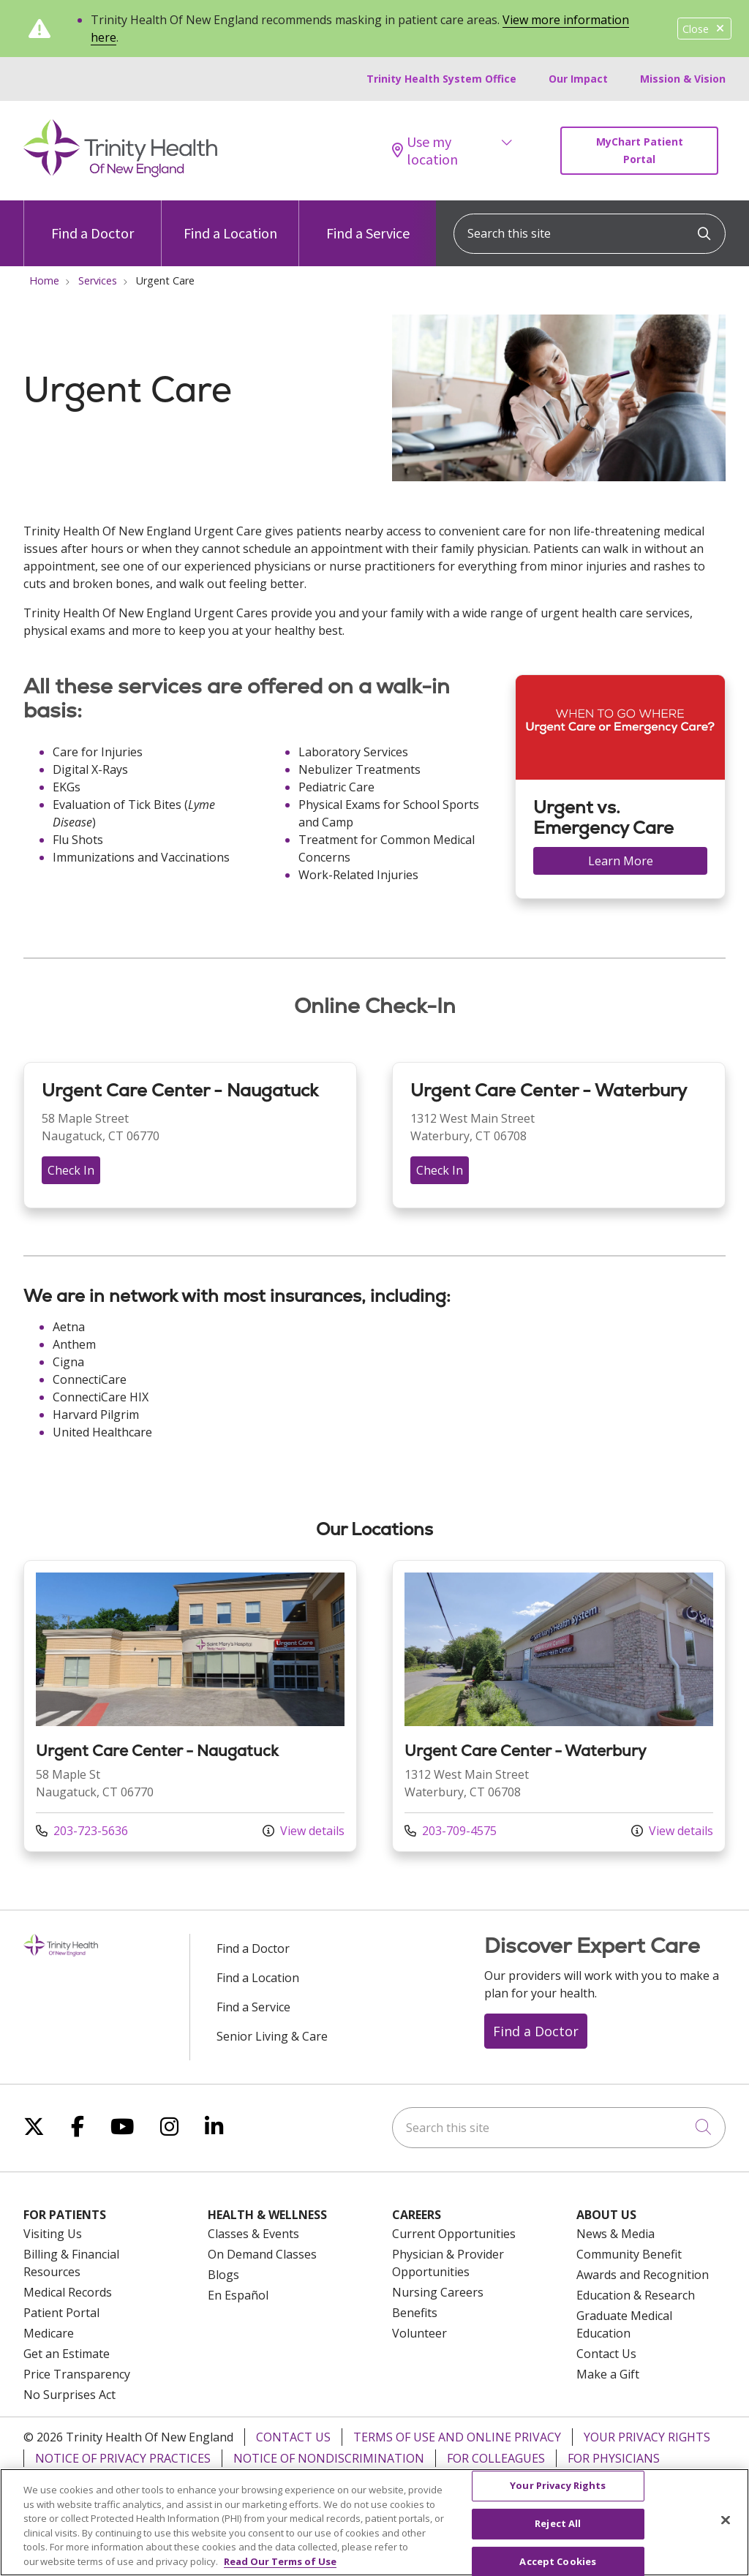 This screenshot has width=749, height=2576. What do you see at coordinates (52, 2234) in the screenshot?
I see `Visiting Us` at bounding box center [52, 2234].